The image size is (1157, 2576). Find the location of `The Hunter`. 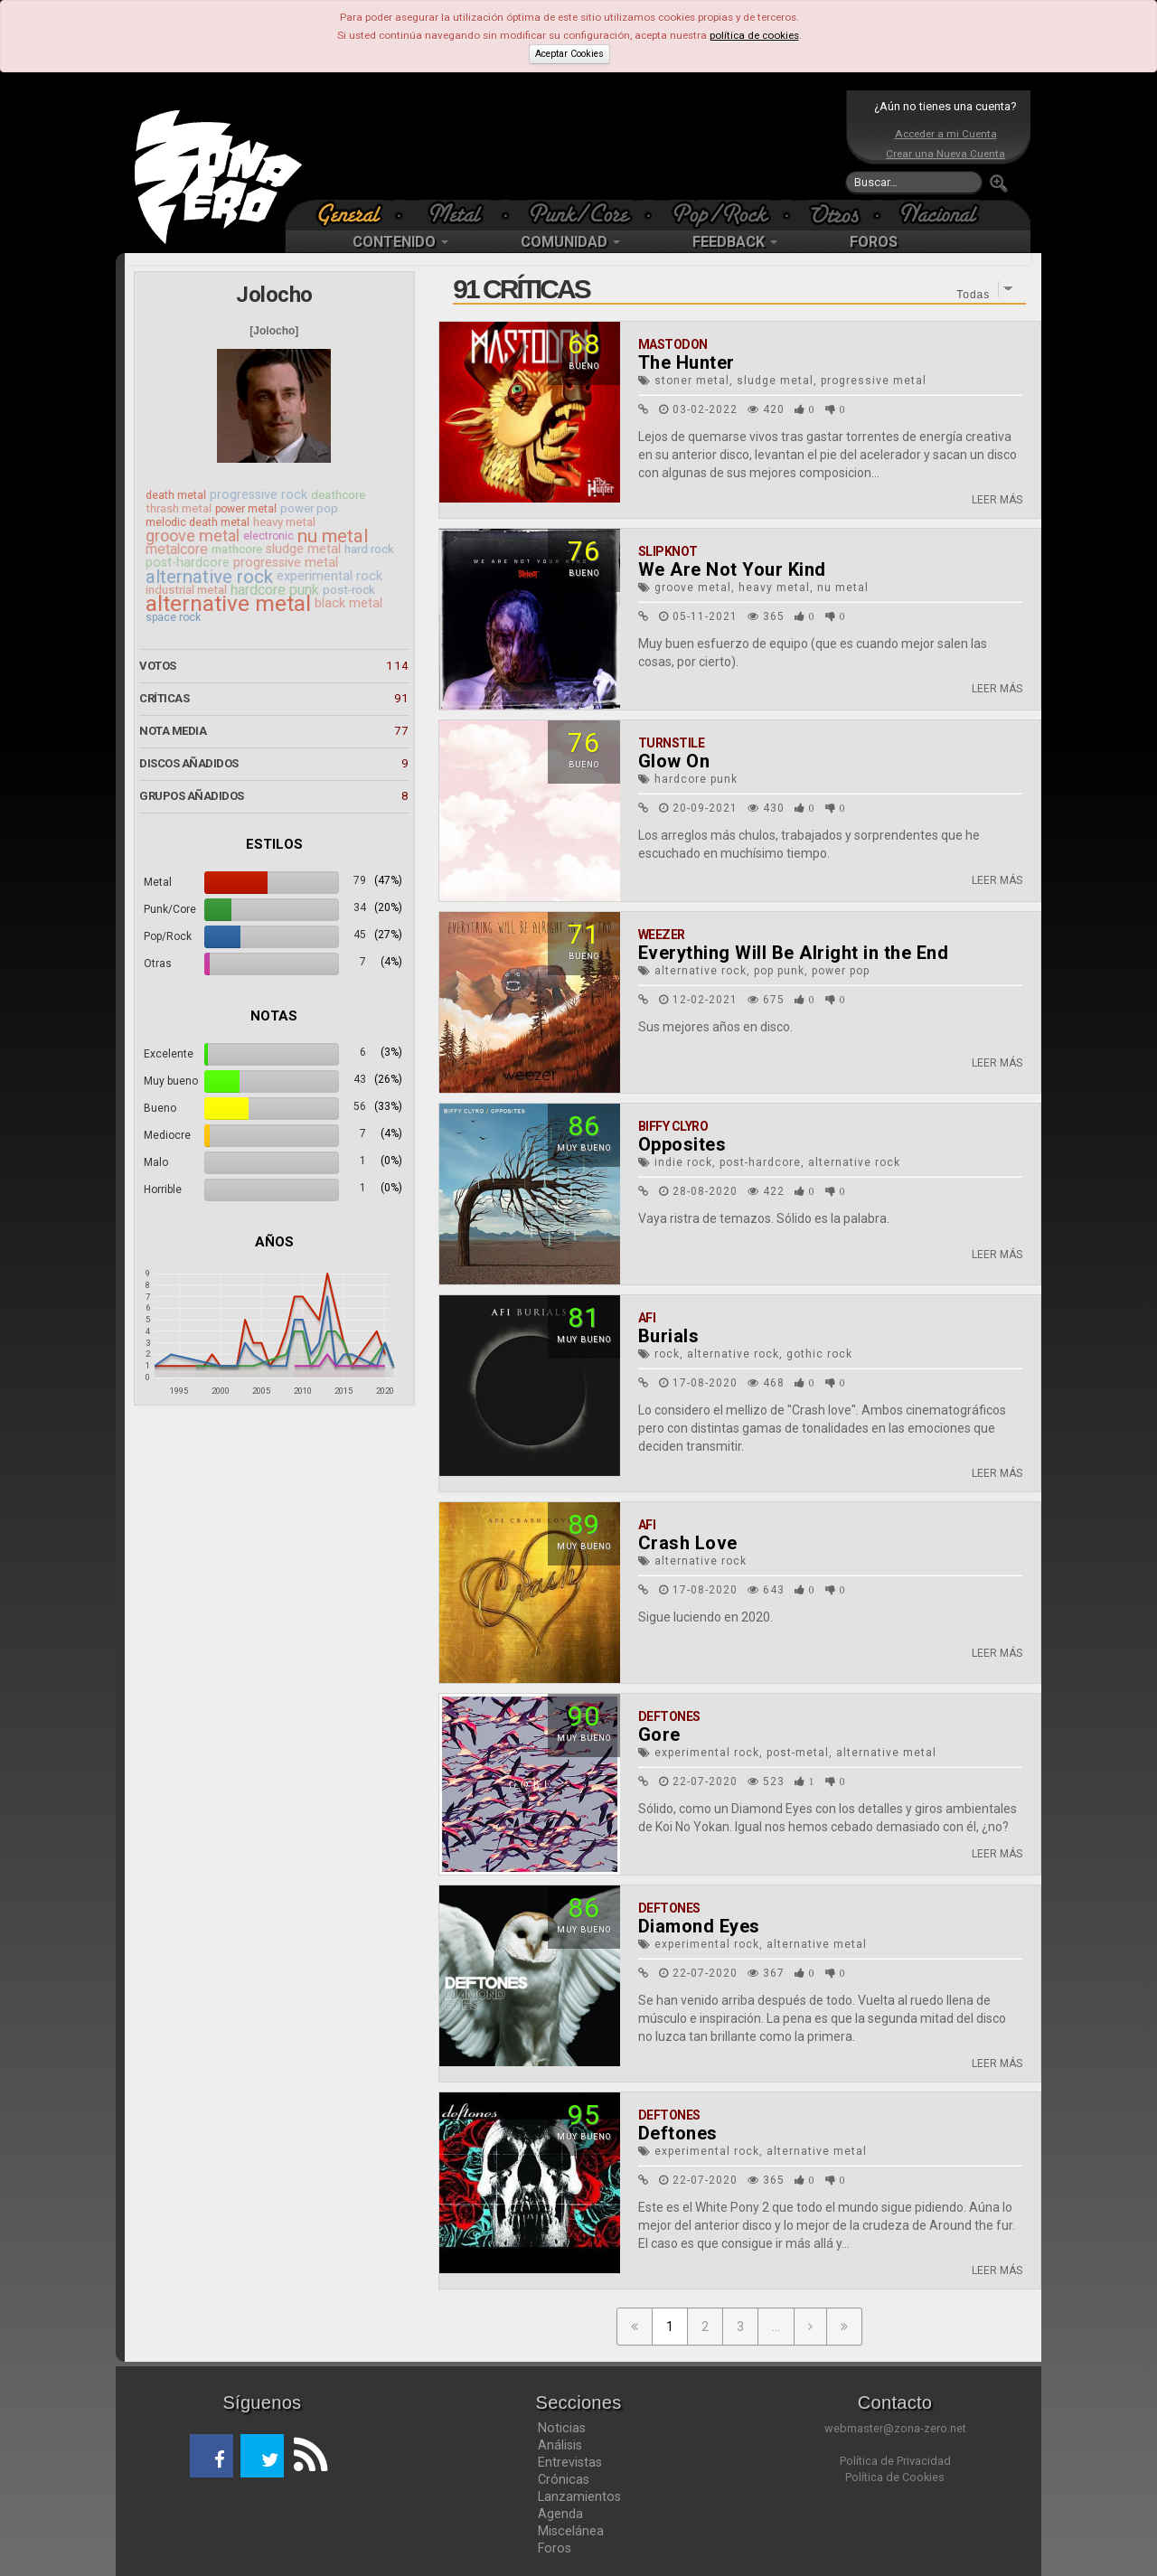

The Hunter is located at coordinates (686, 362).